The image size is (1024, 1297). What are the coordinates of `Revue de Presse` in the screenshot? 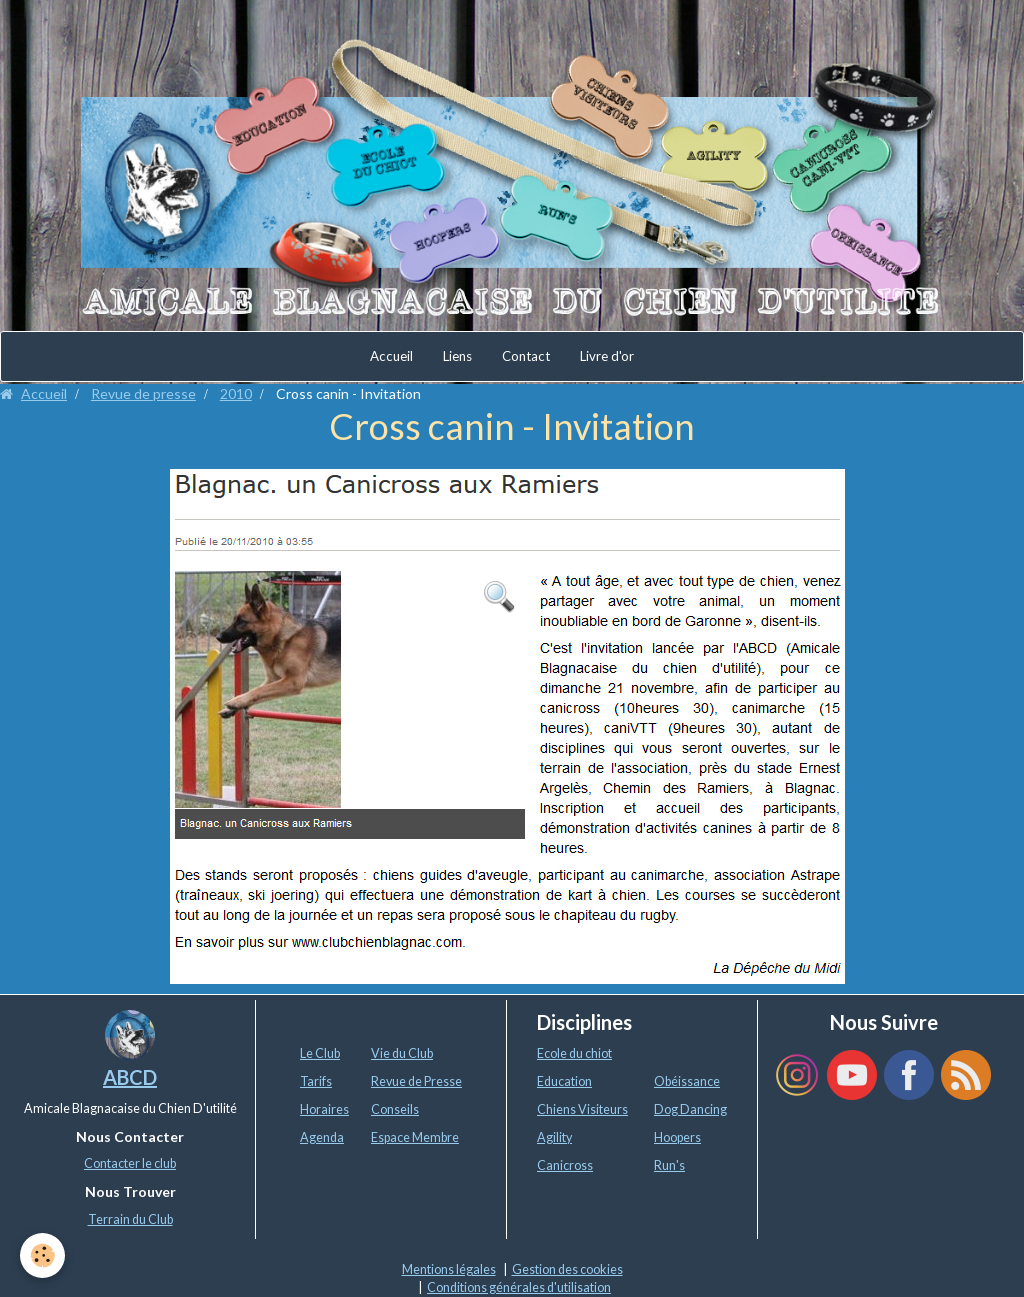 It's located at (416, 1081).